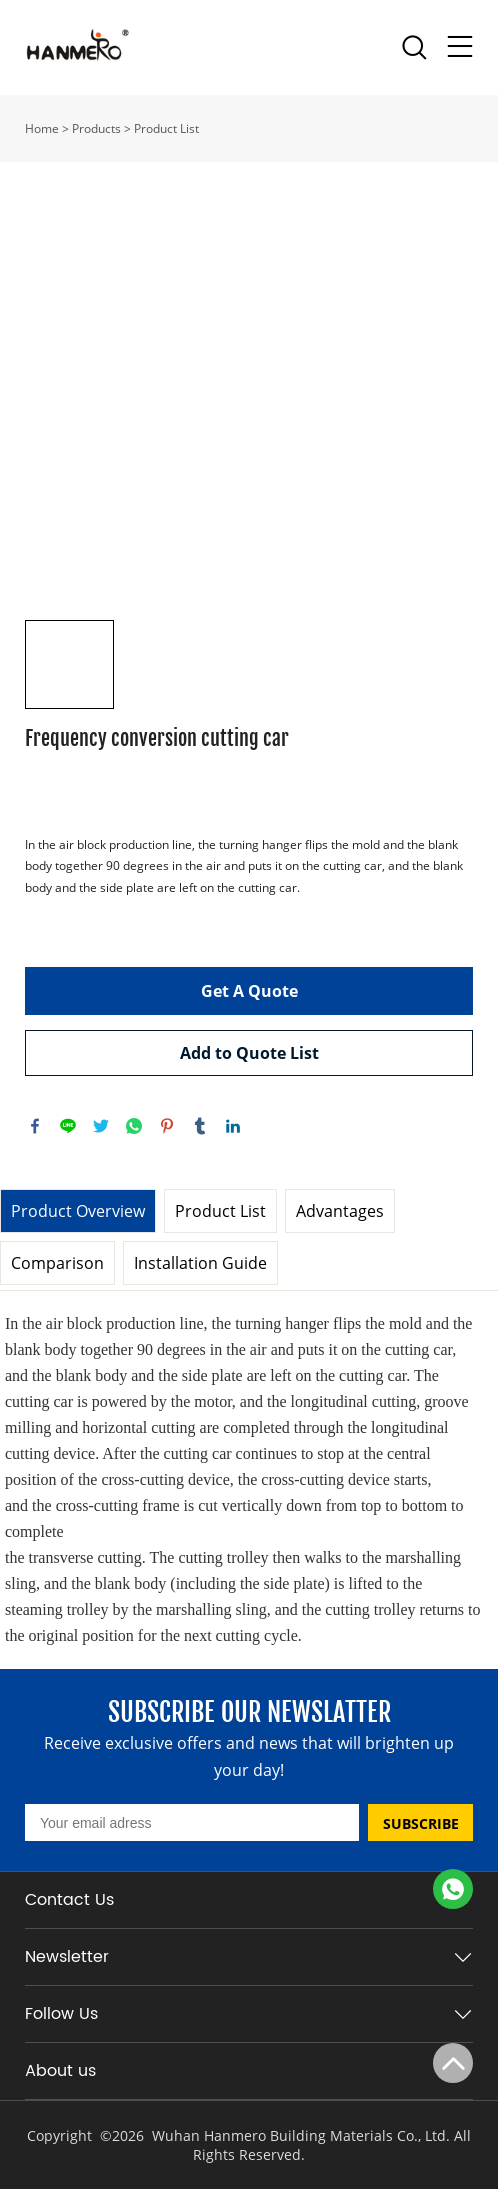 This screenshot has height=2189, width=498. What do you see at coordinates (167, 1126) in the screenshot?
I see `pinterest` at bounding box center [167, 1126].